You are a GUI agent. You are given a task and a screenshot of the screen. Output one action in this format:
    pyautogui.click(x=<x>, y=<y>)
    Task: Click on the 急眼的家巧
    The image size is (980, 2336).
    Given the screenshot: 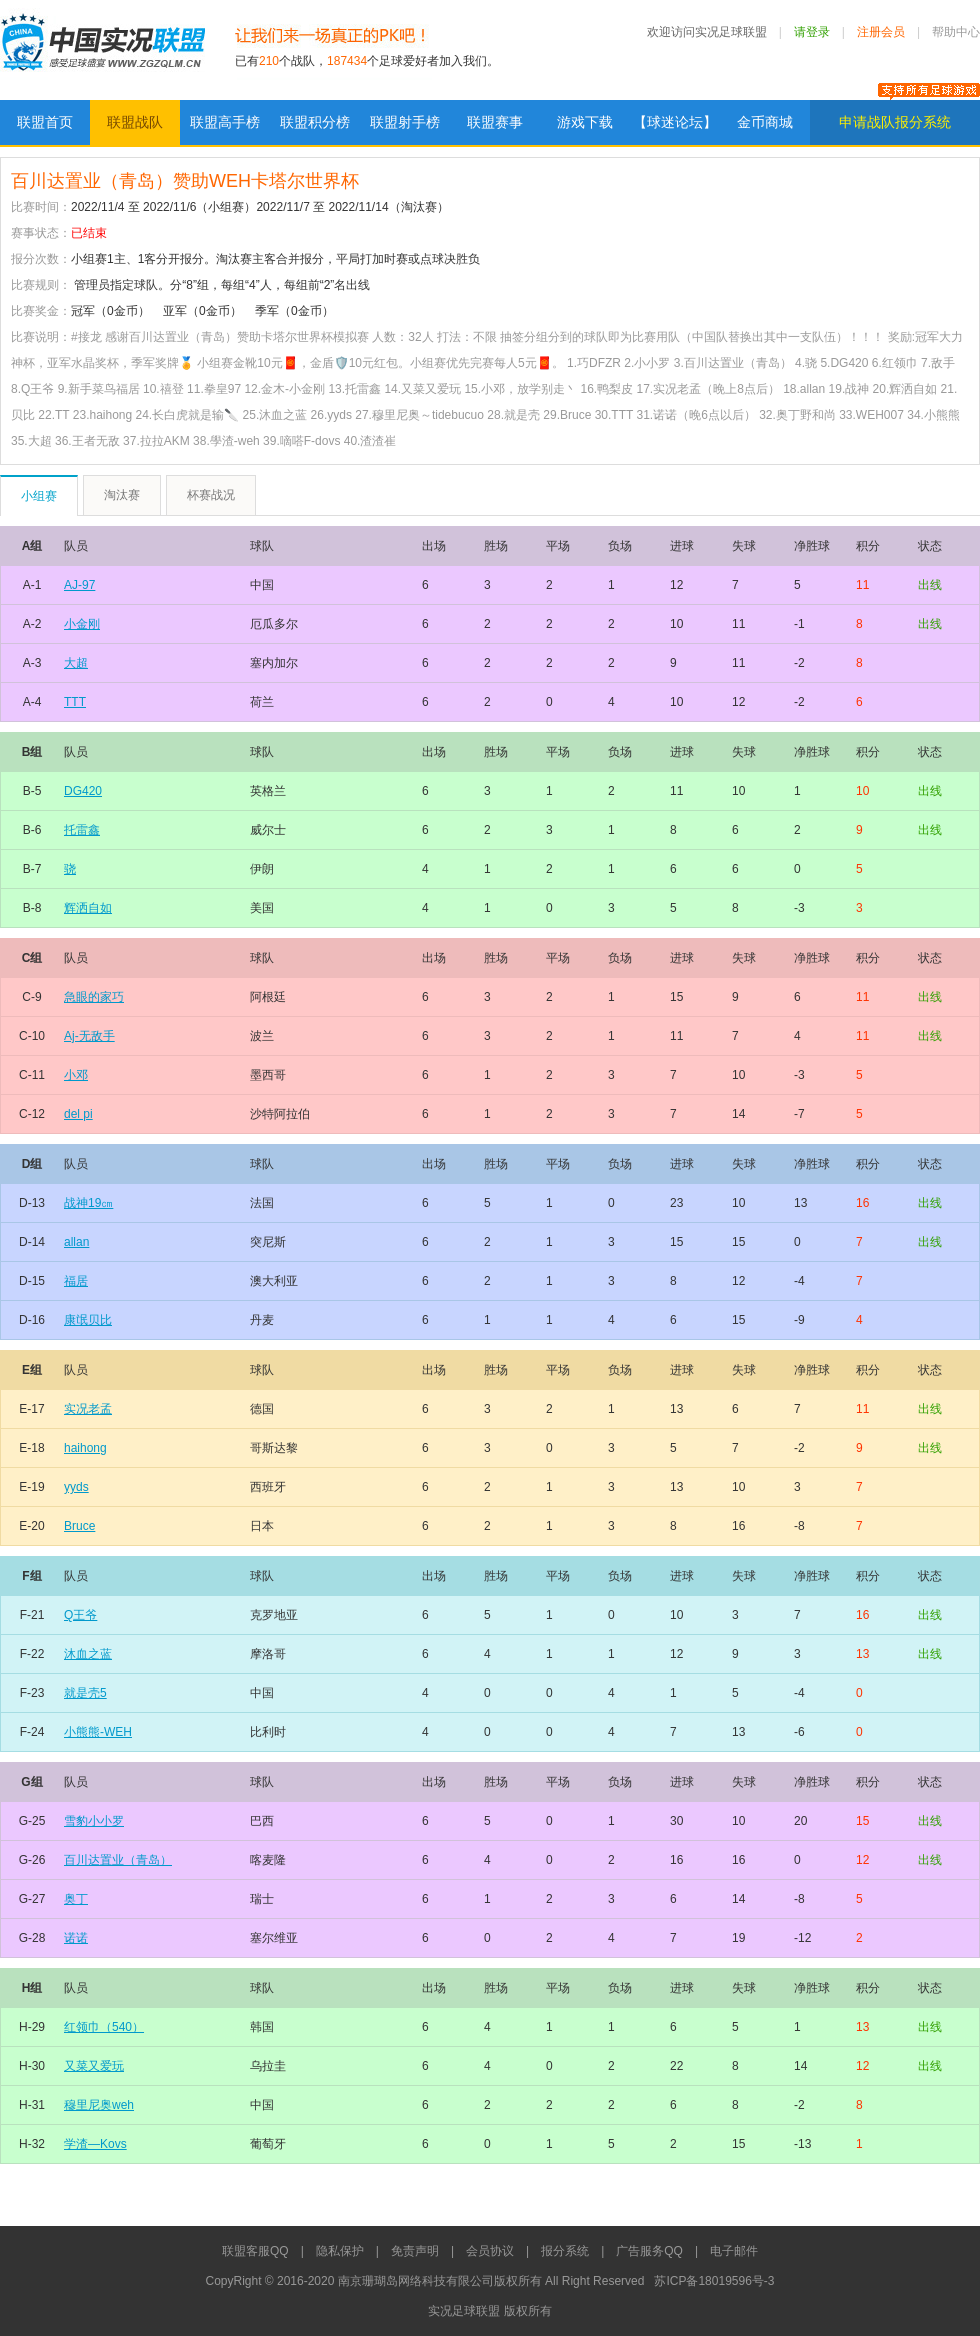 What is the action you would take?
    pyautogui.click(x=94, y=997)
    